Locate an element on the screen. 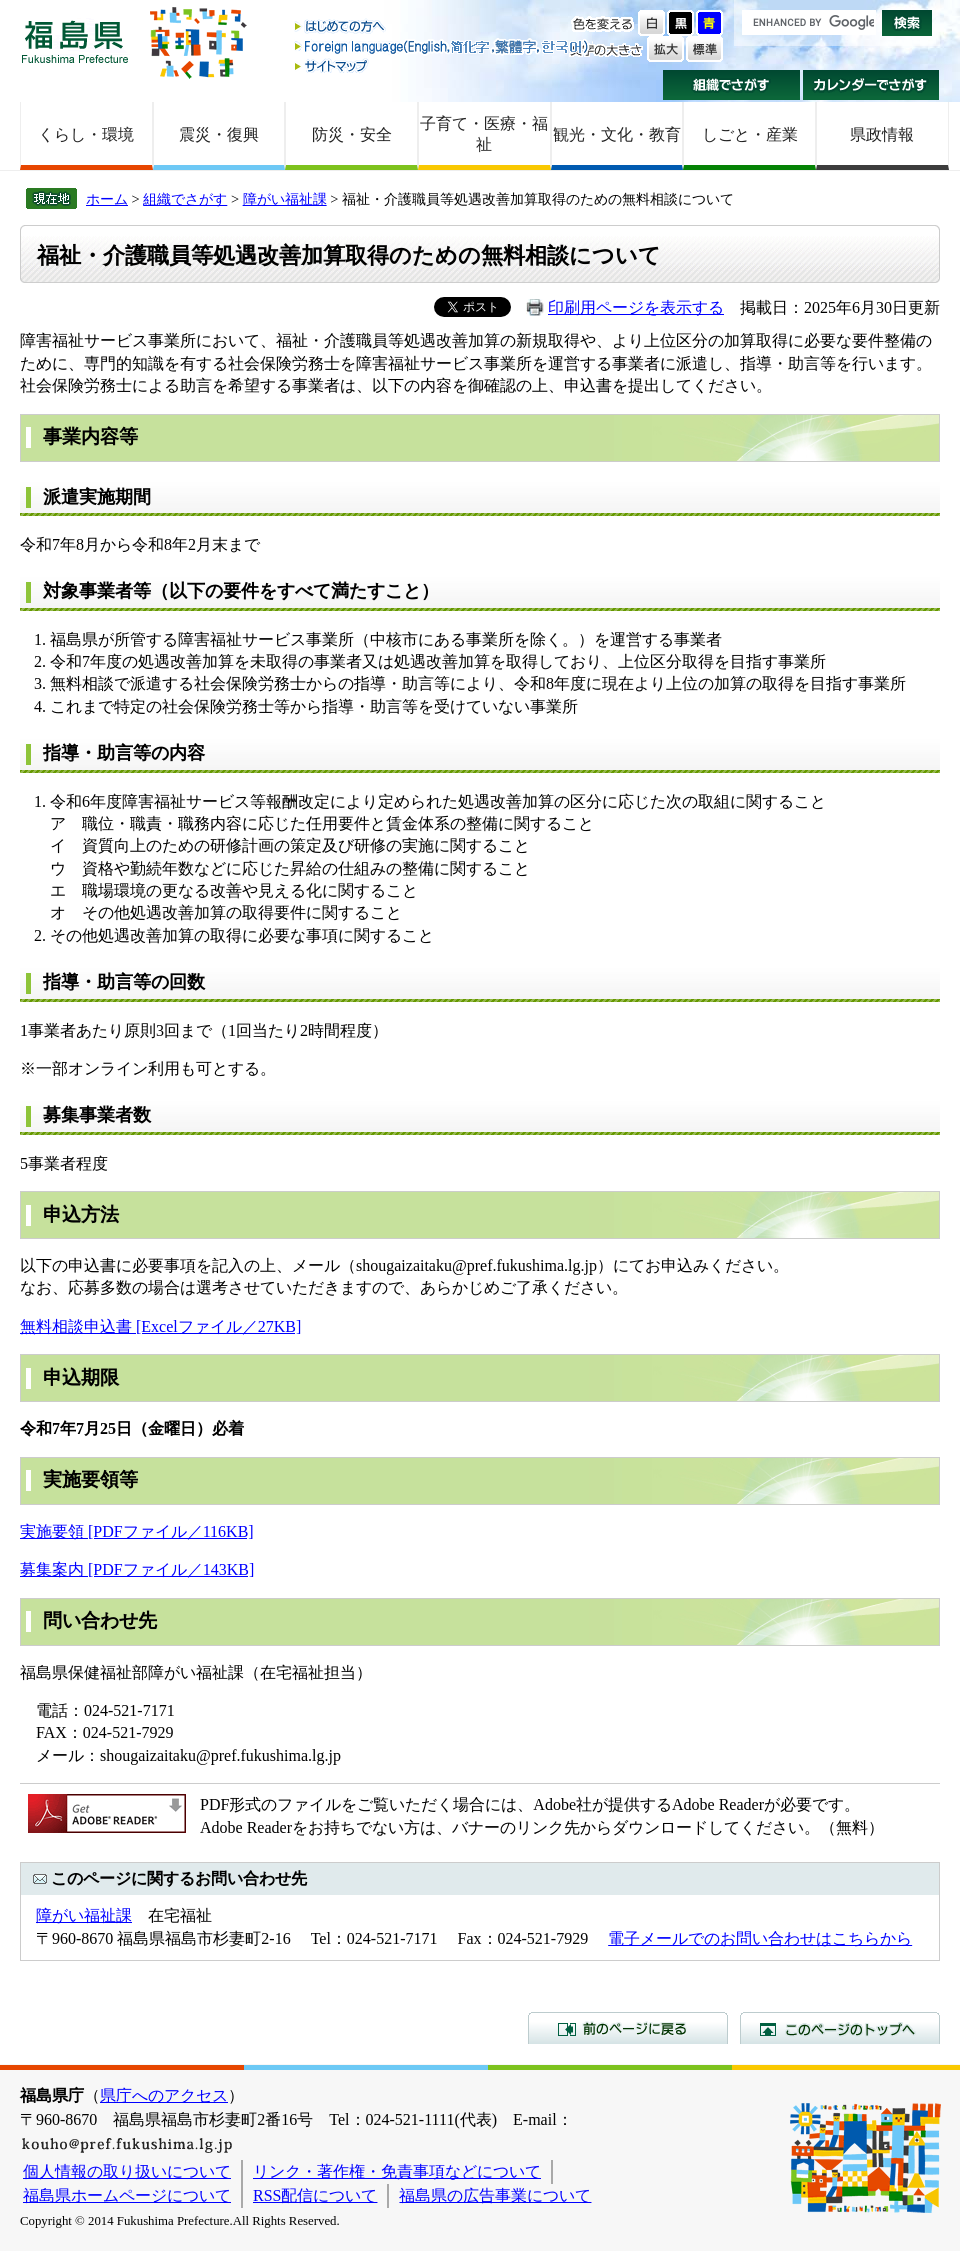 This screenshot has height=2251, width=960. 募集案内 [PDFファイル／143KB] is located at coordinates (137, 1569).